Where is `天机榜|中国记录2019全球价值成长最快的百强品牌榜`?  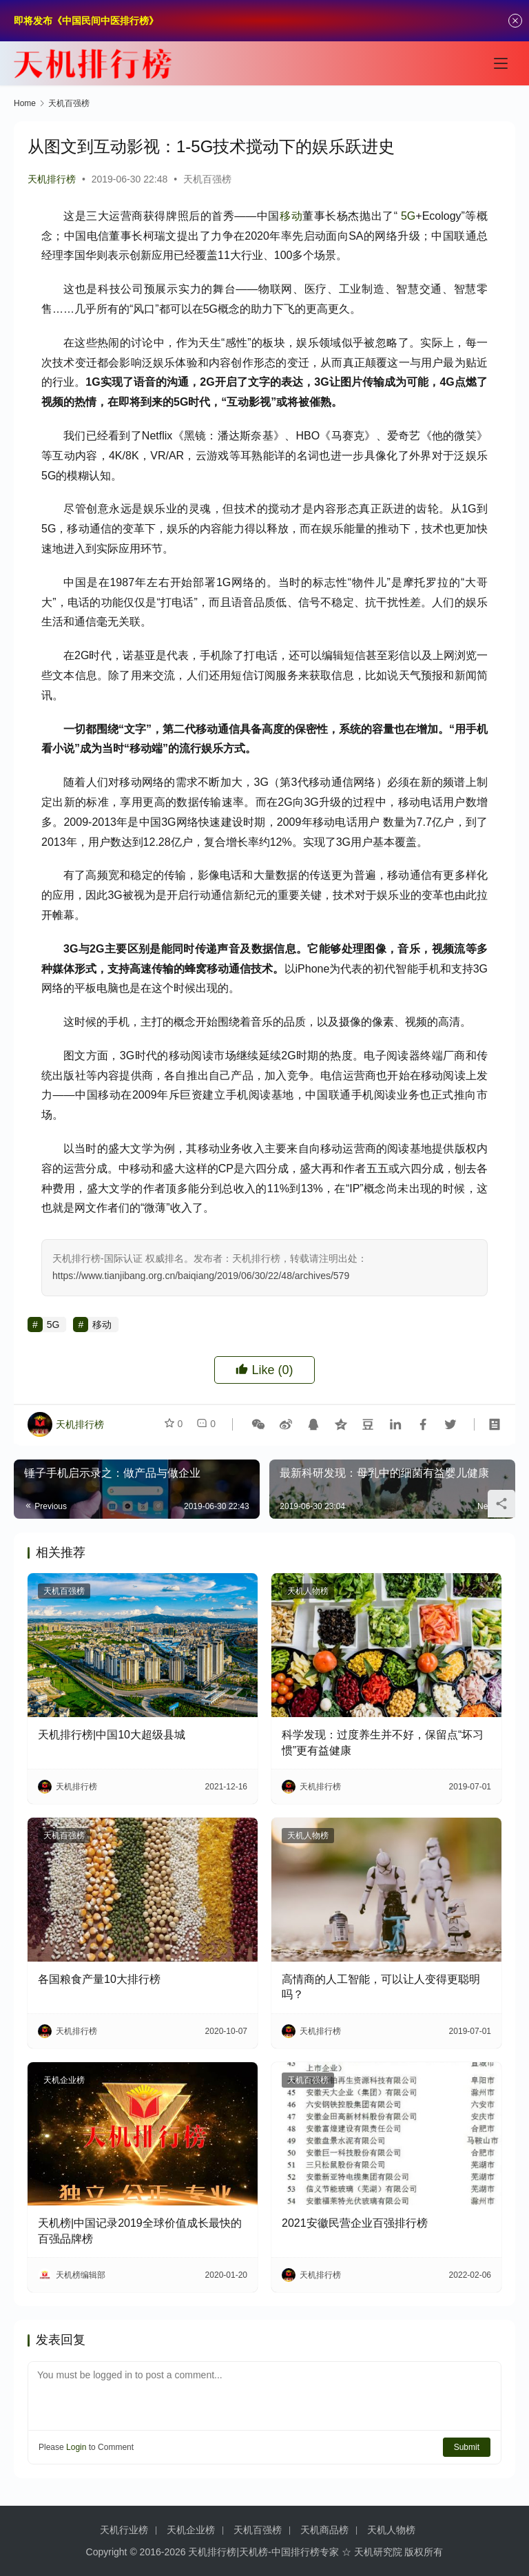 天机榜|中国记录2019全球价值成长最快的百强品牌榜 is located at coordinates (140, 2230).